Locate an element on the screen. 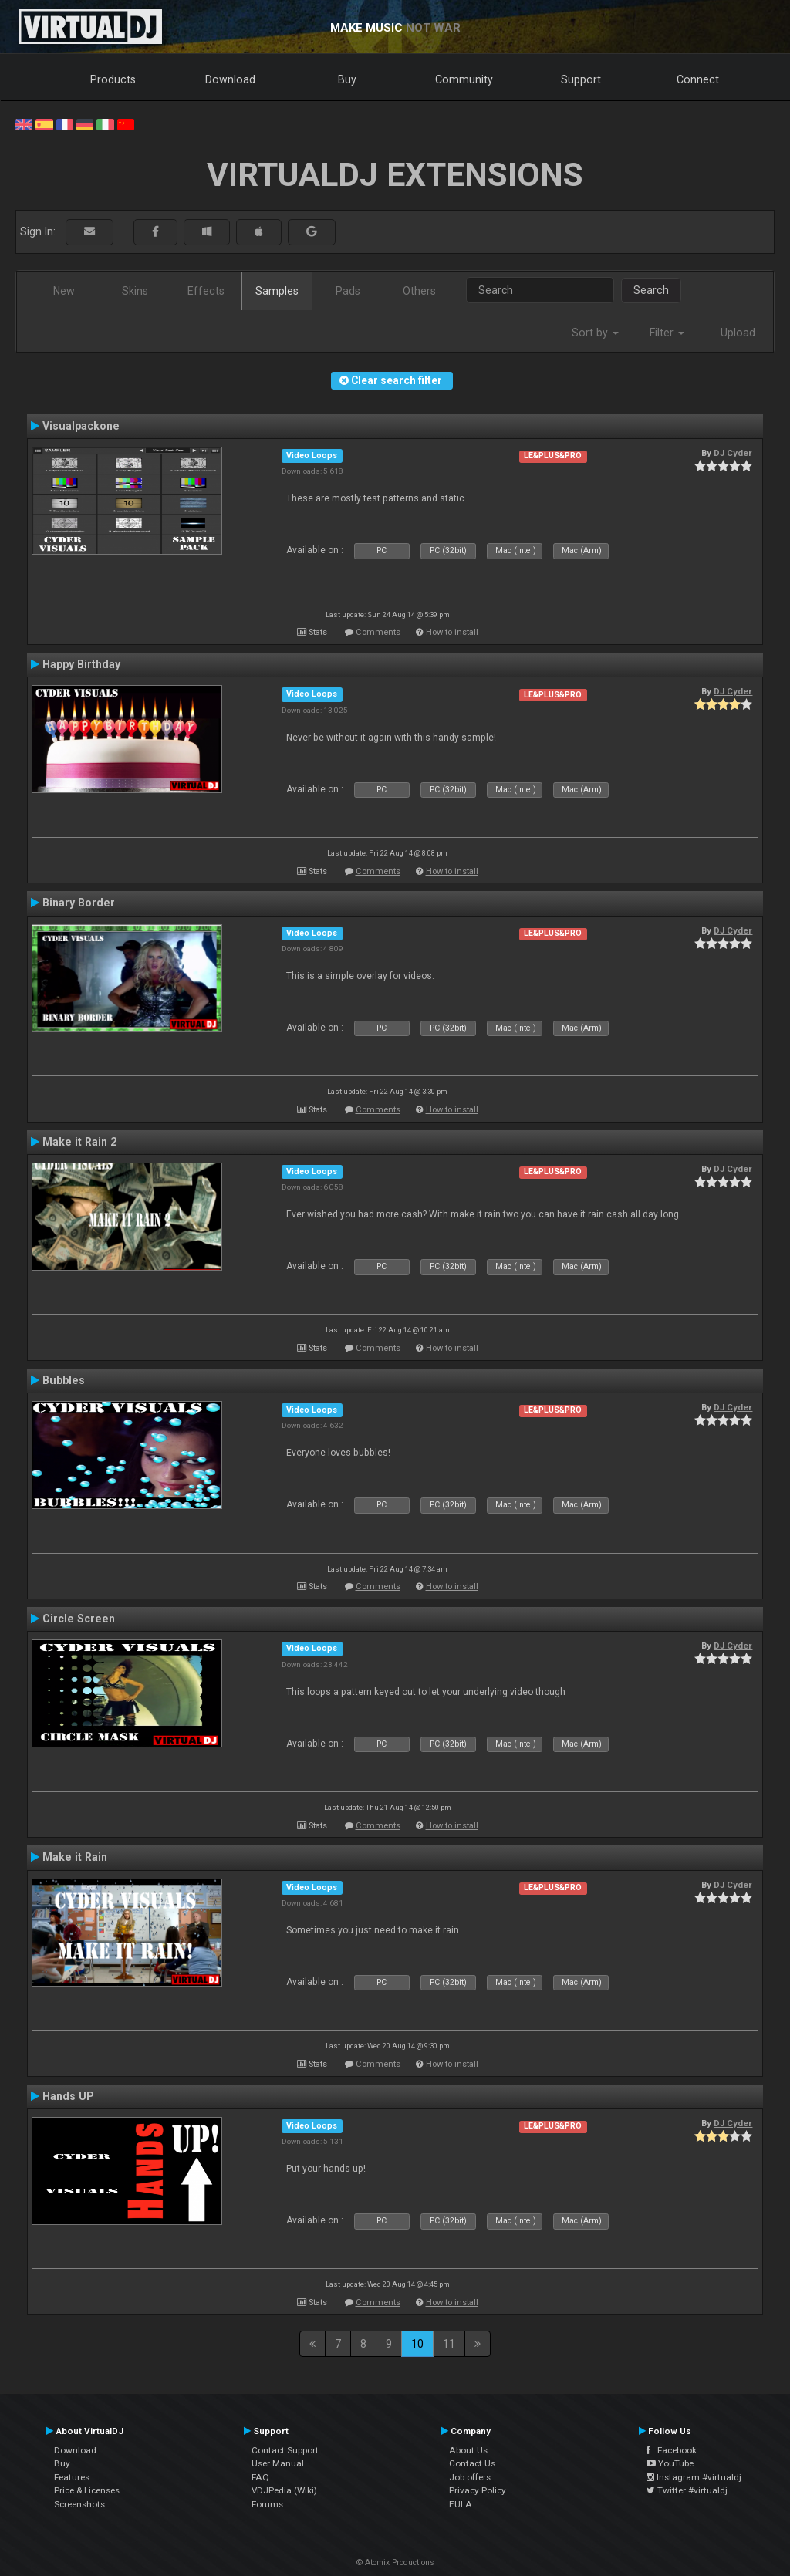 This screenshot has height=2576, width=790. Buy is located at coordinates (347, 79).